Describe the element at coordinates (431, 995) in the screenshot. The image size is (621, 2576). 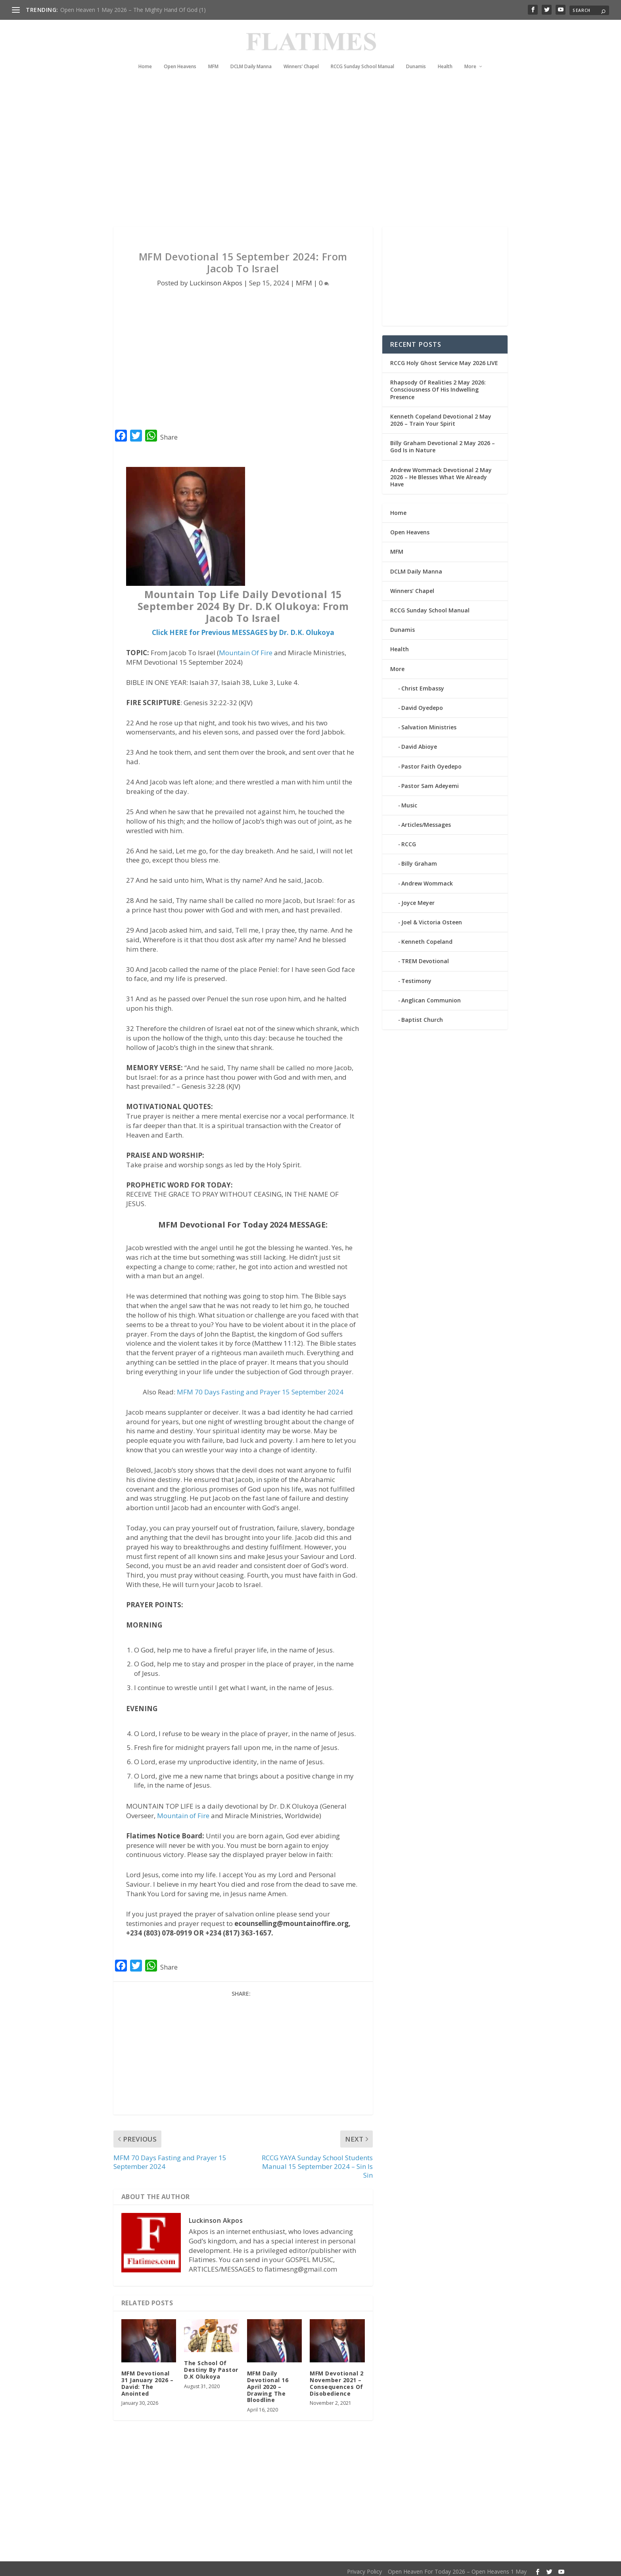
I see `Anglican Communion` at that location.